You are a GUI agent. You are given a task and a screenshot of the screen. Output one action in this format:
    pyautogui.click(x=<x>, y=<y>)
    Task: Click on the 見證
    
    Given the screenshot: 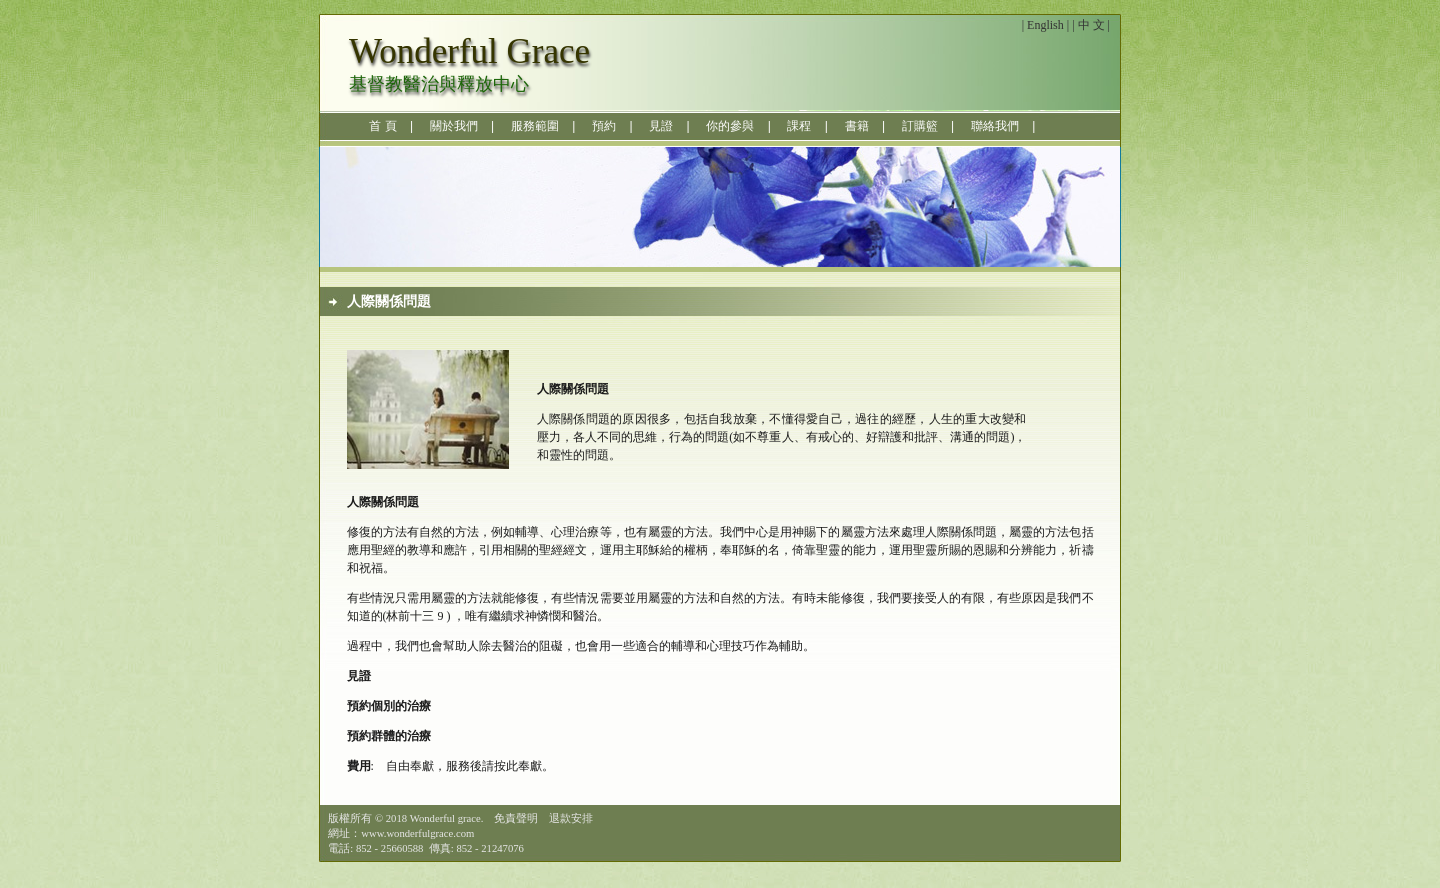 What is the action you would take?
    pyautogui.click(x=661, y=126)
    